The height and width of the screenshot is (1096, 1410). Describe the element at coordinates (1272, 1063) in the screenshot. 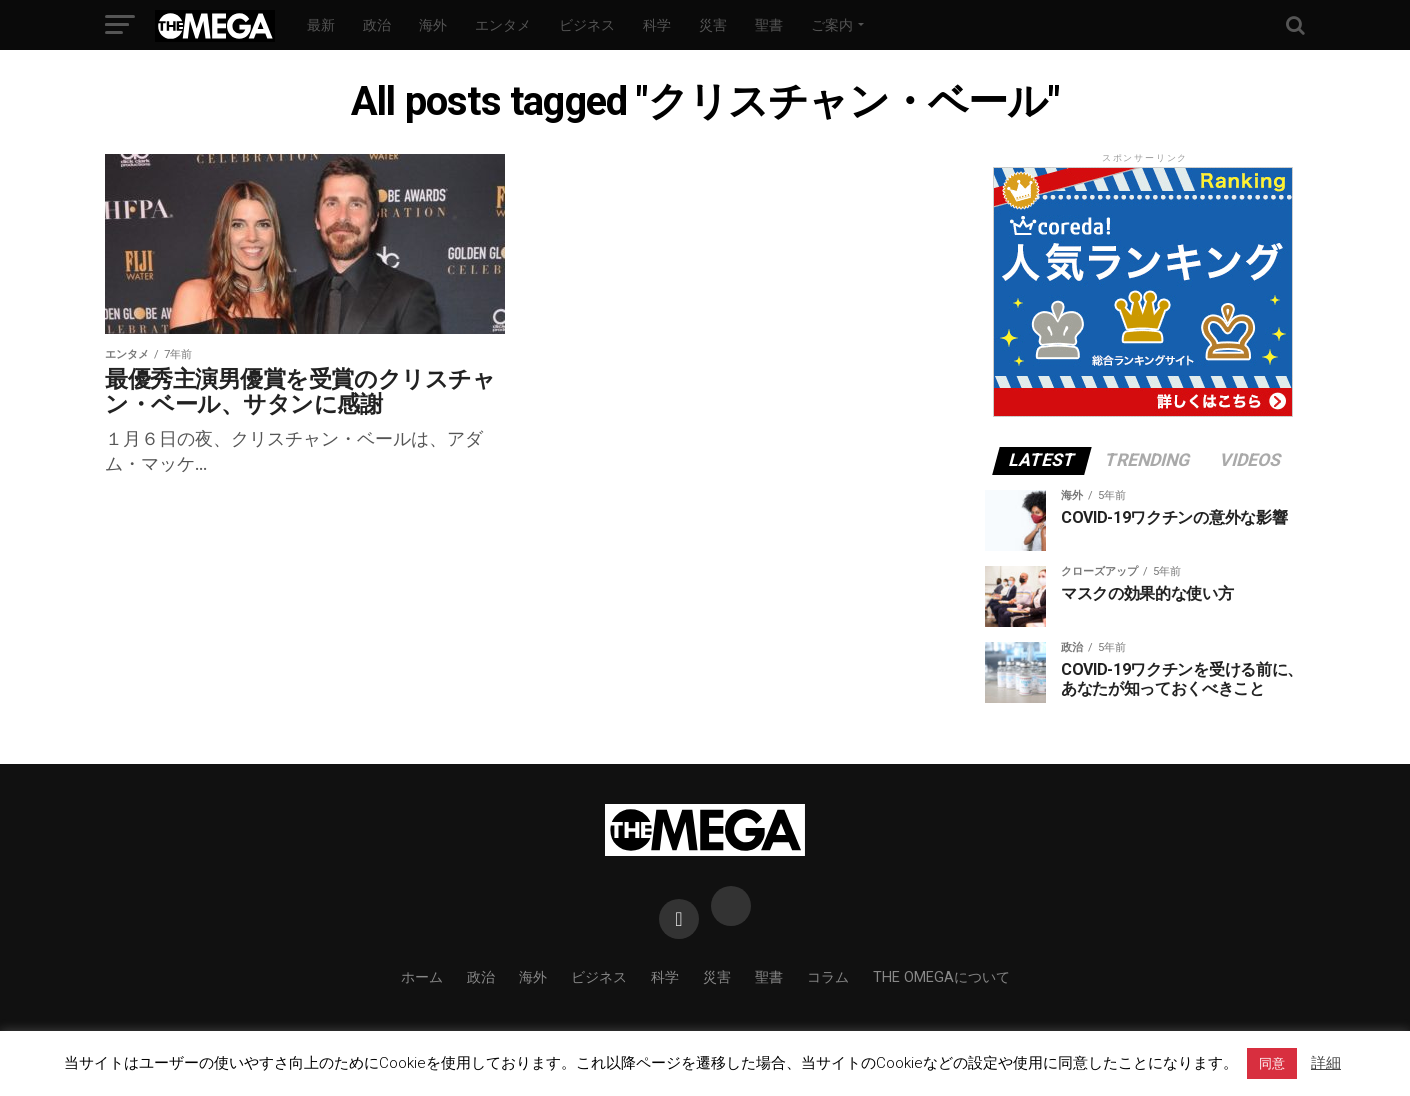

I see `同意 [button]` at that location.